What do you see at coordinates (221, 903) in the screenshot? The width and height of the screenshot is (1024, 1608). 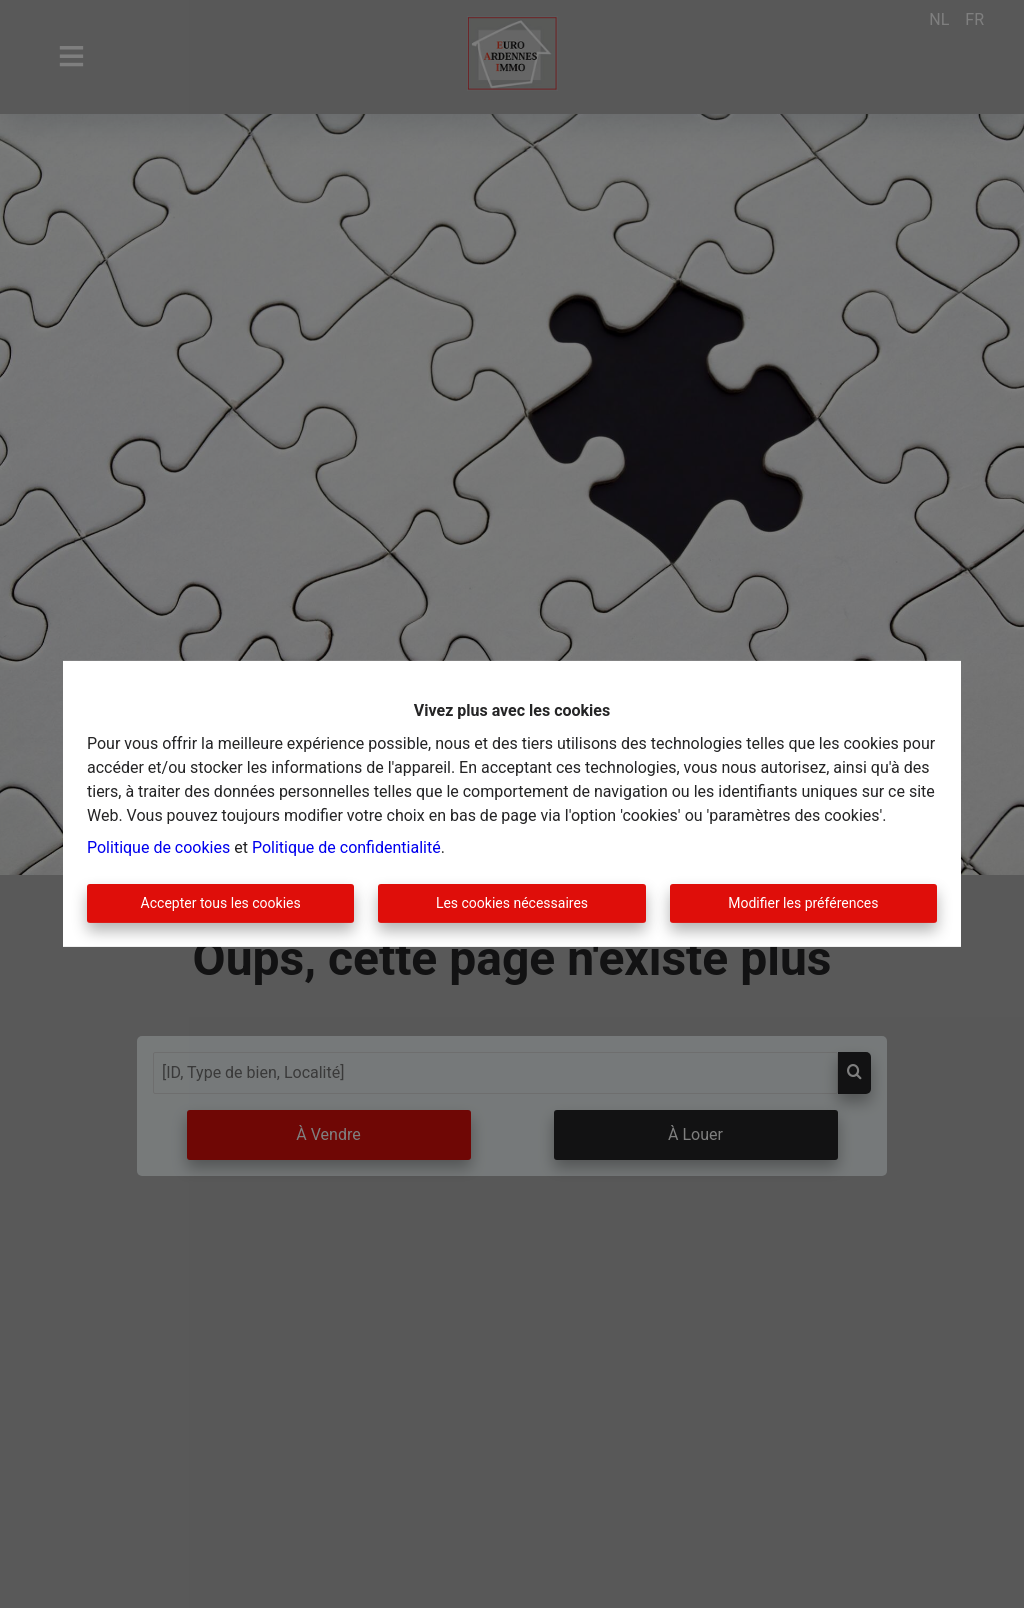 I see `Accepter tous les cookies` at bounding box center [221, 903].